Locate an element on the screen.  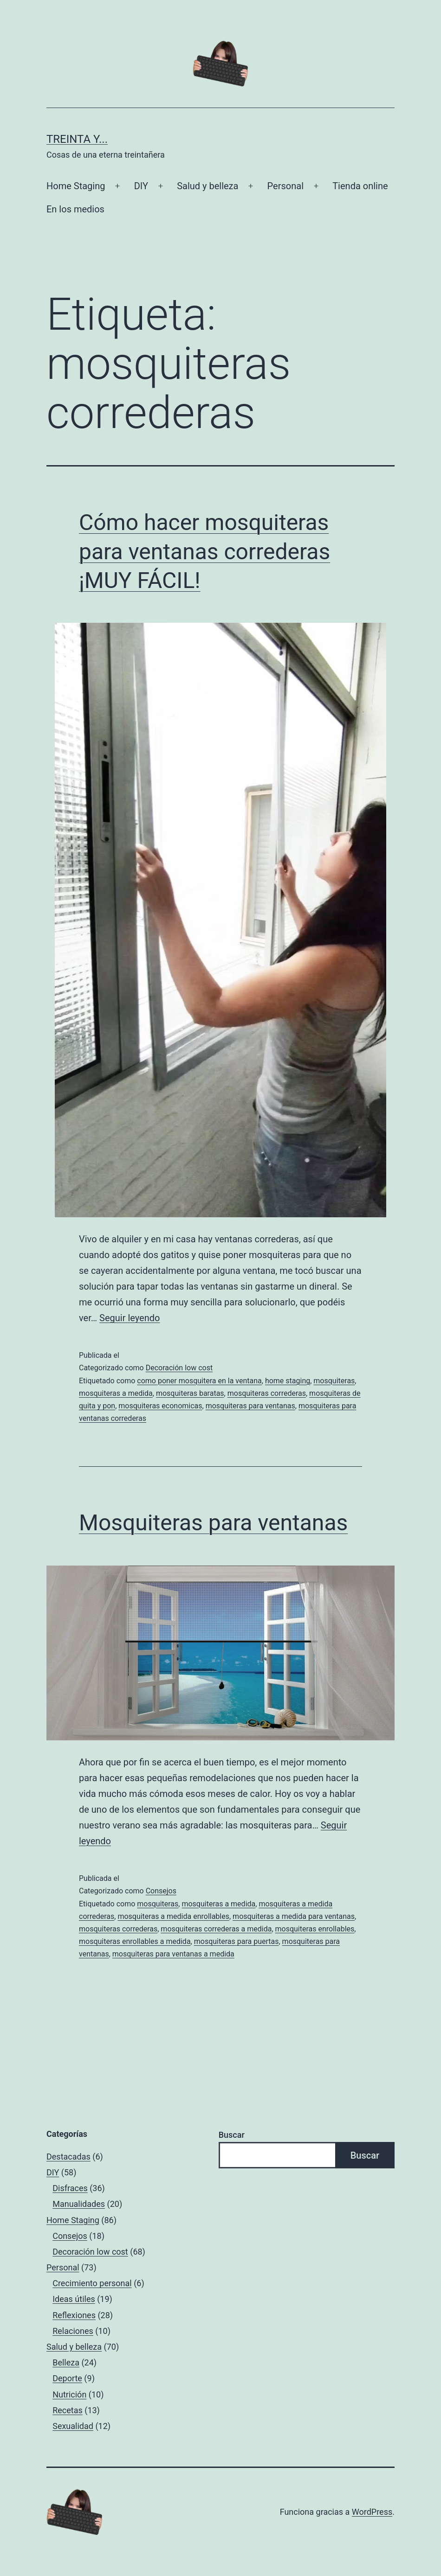
mosquiteras economicas is located at coordinates (160, 1405).